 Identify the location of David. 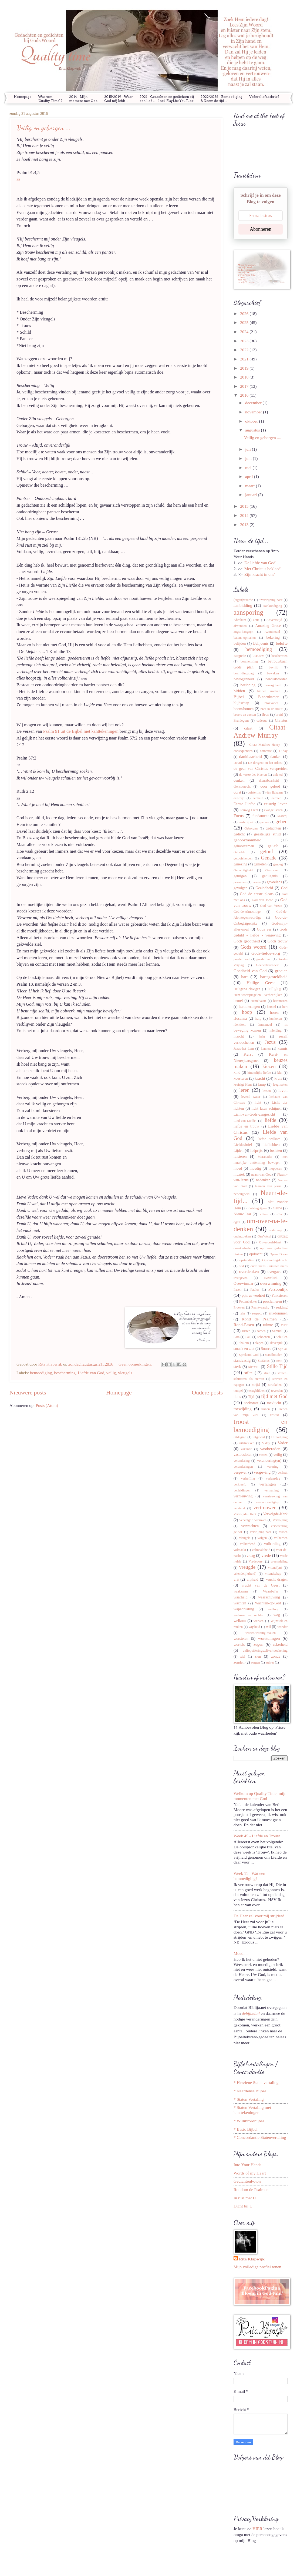
(238, 763).